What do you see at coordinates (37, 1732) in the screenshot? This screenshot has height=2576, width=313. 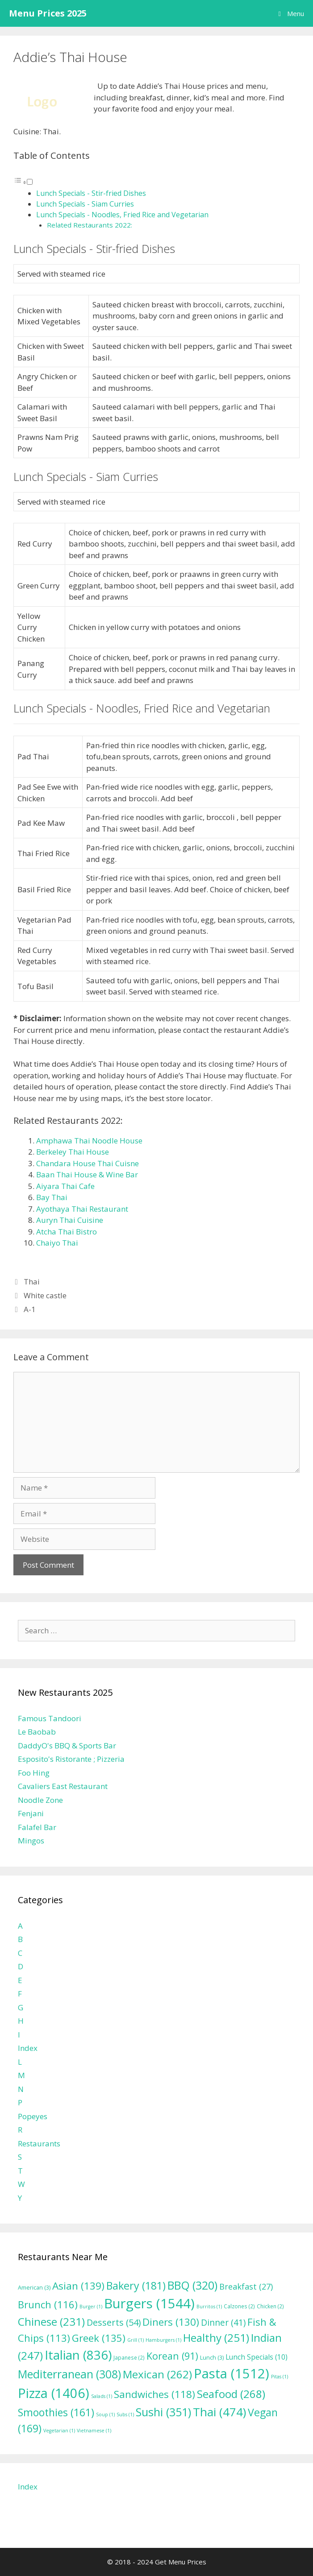 I see `Le Baobab` at bounding box center [37, 1732].